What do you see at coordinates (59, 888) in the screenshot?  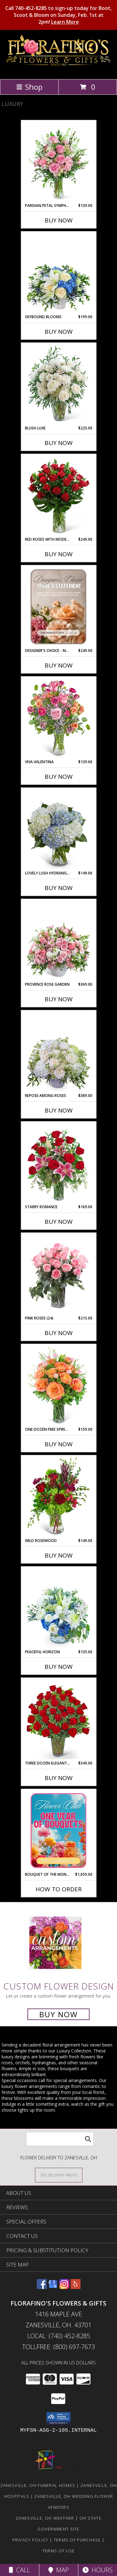 I see `Buy Now [Buy LOVELY LUSH HYDRANGEA Now for $149.00]` at bounding box center [59, 888].